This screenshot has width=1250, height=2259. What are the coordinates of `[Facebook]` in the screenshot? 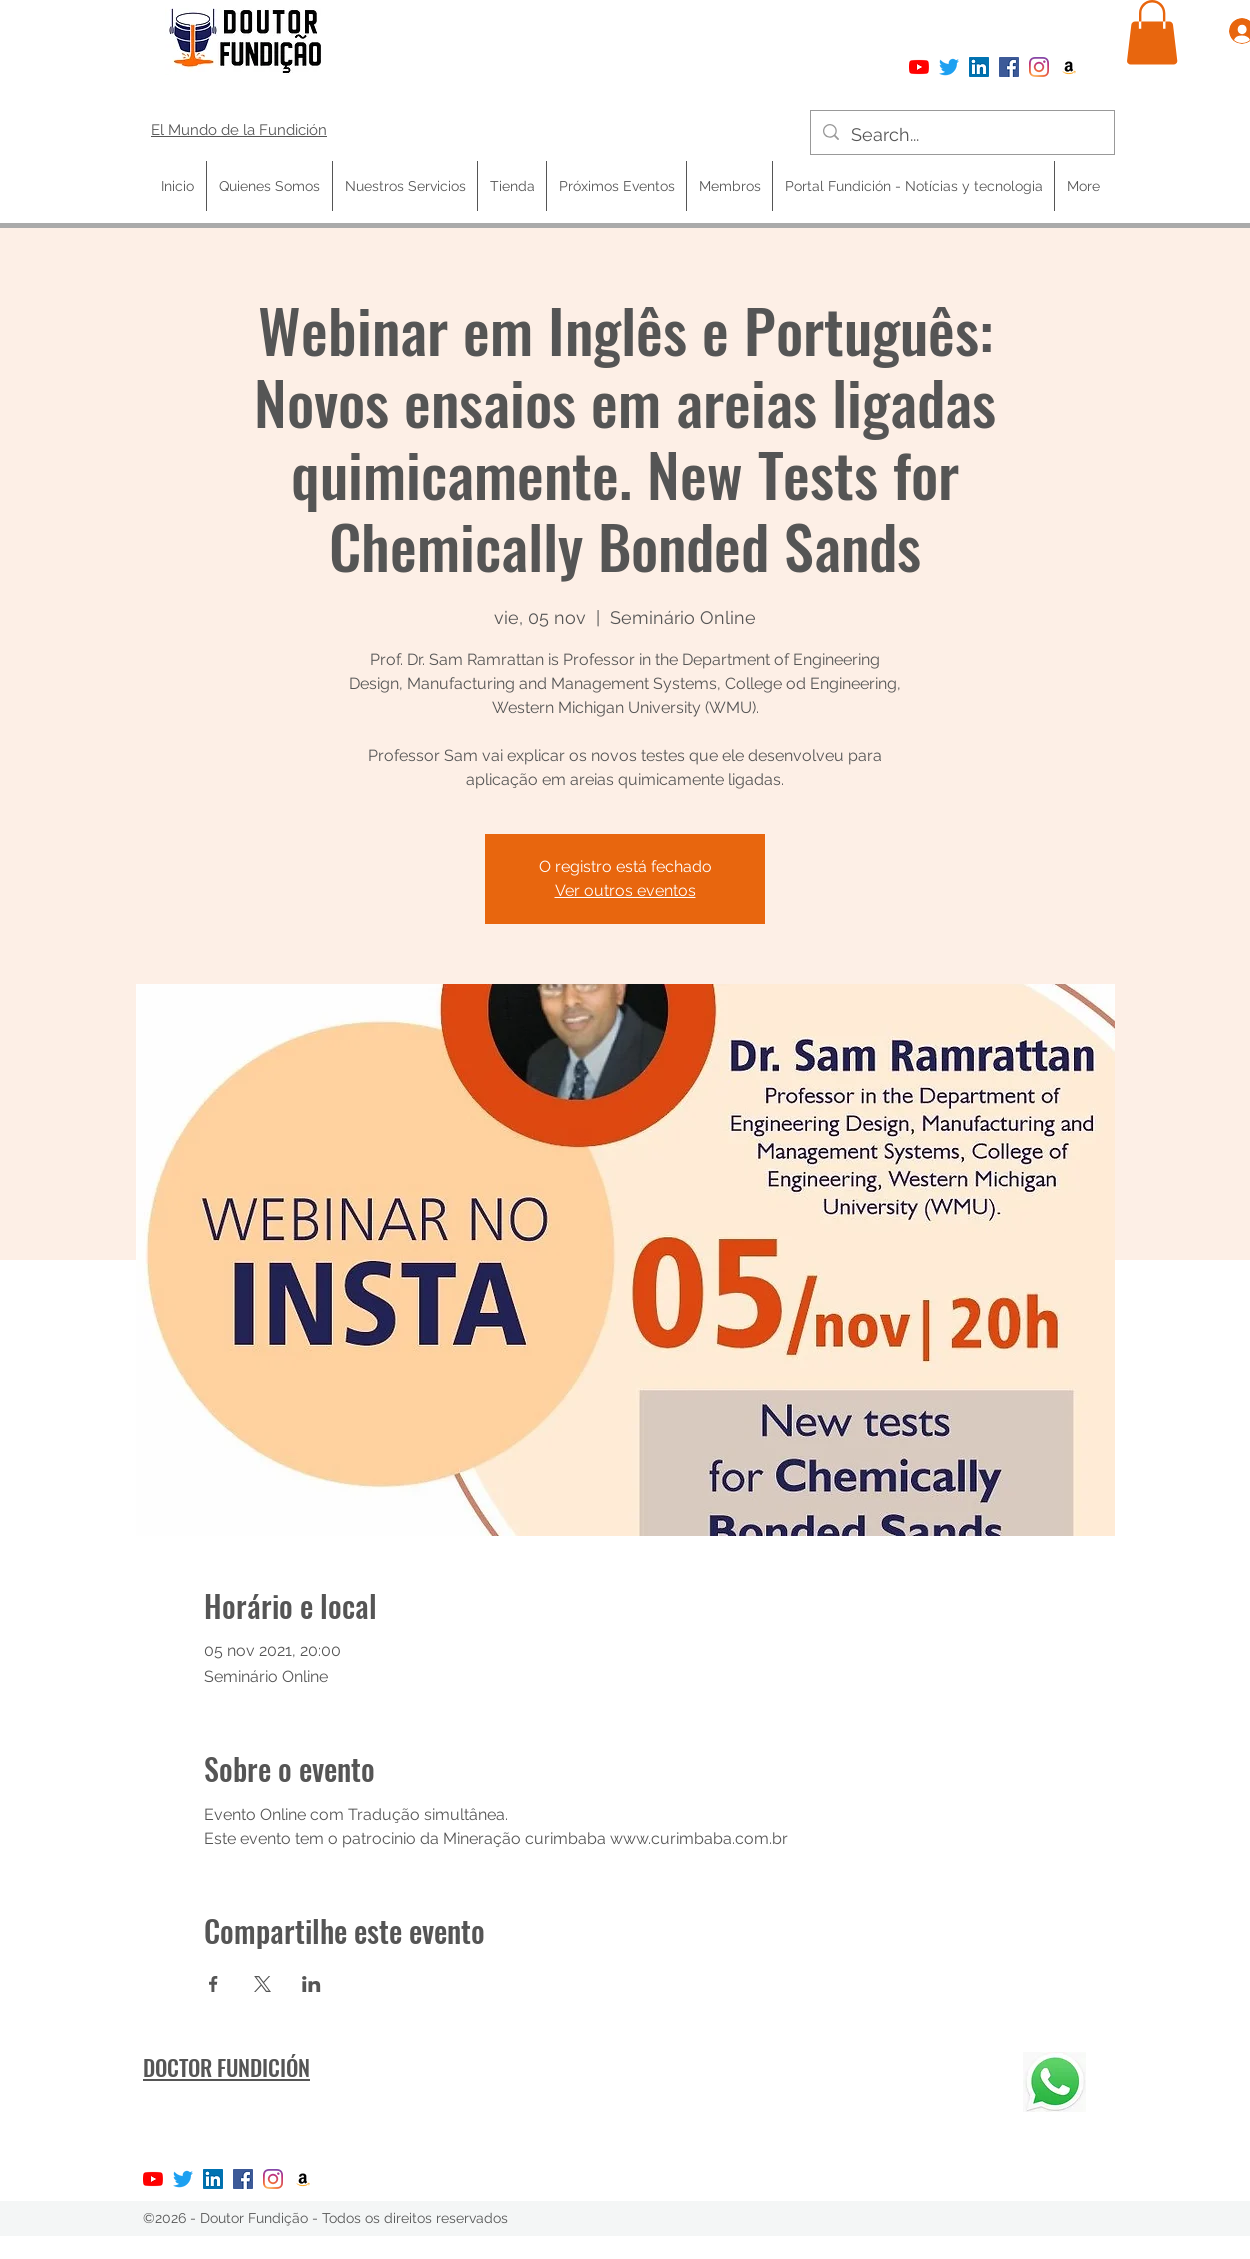 It's located at (1009, 67).